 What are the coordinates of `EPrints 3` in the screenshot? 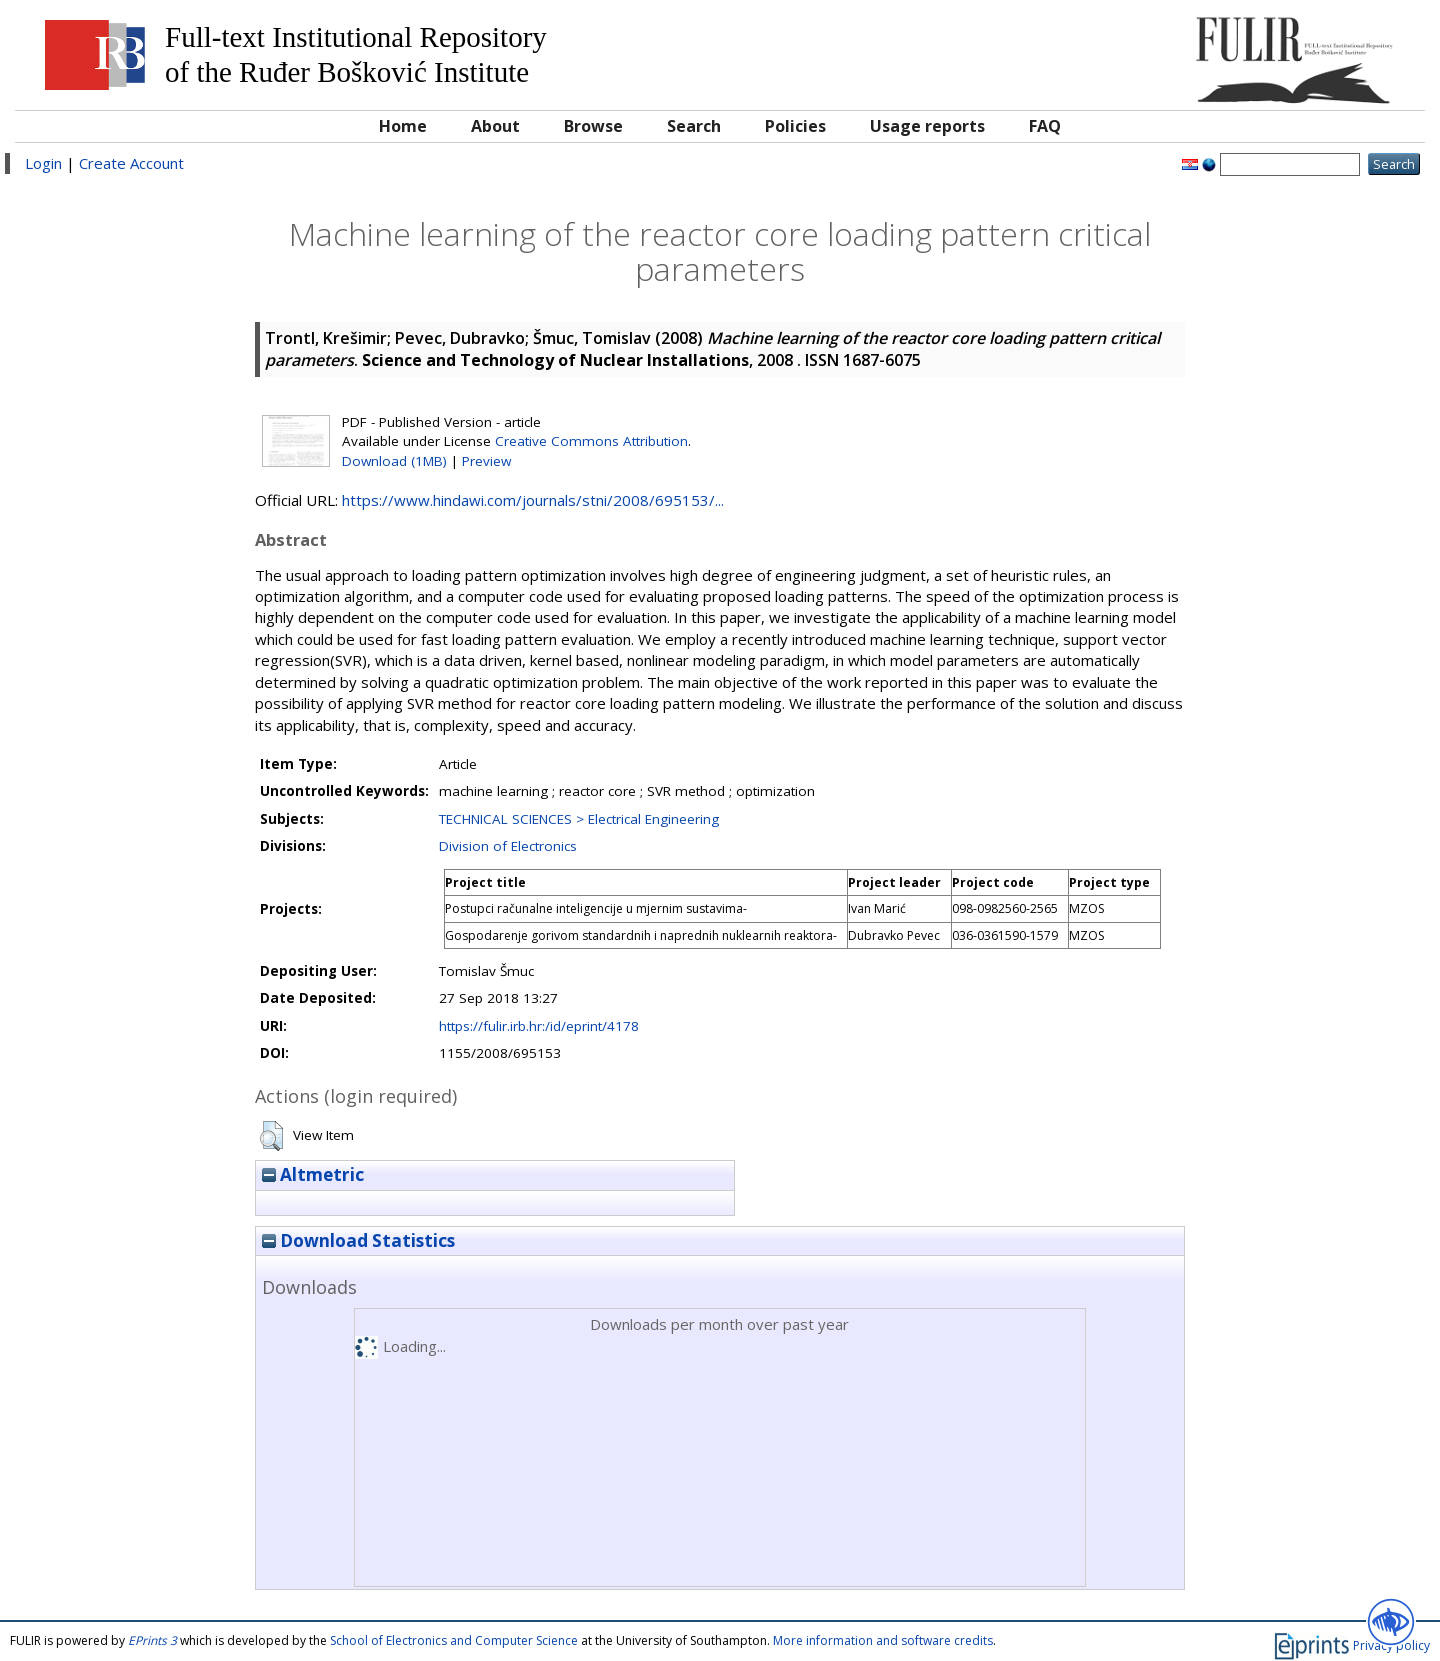 It's located at (152, 1640).